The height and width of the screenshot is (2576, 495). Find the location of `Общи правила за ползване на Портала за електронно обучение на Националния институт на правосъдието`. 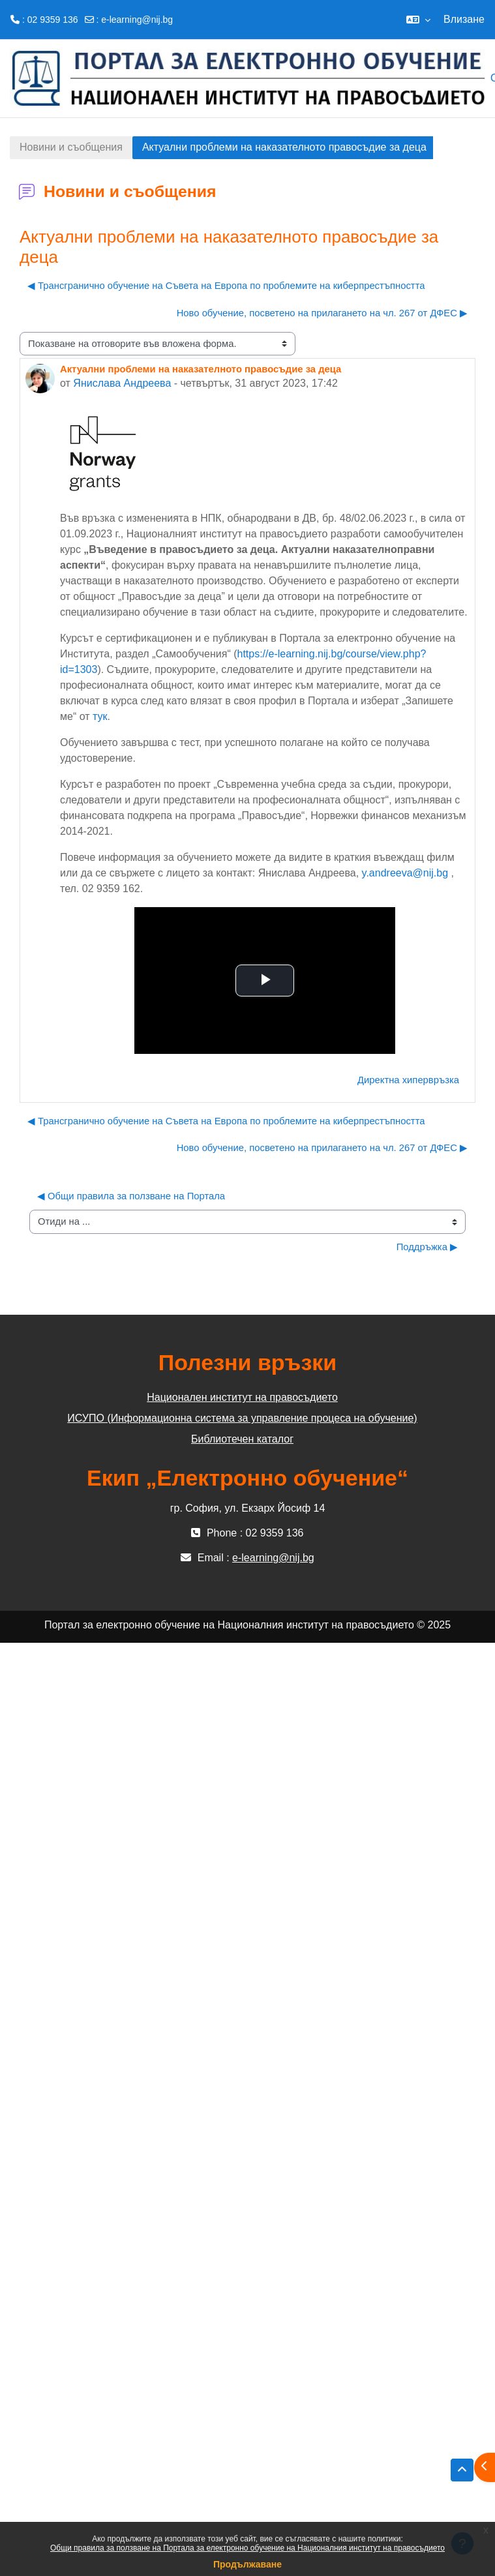

Общи правила за ползване на Портала за електронно обучение на Националния институт на правосъдието is located at coordinates (247, 2548).